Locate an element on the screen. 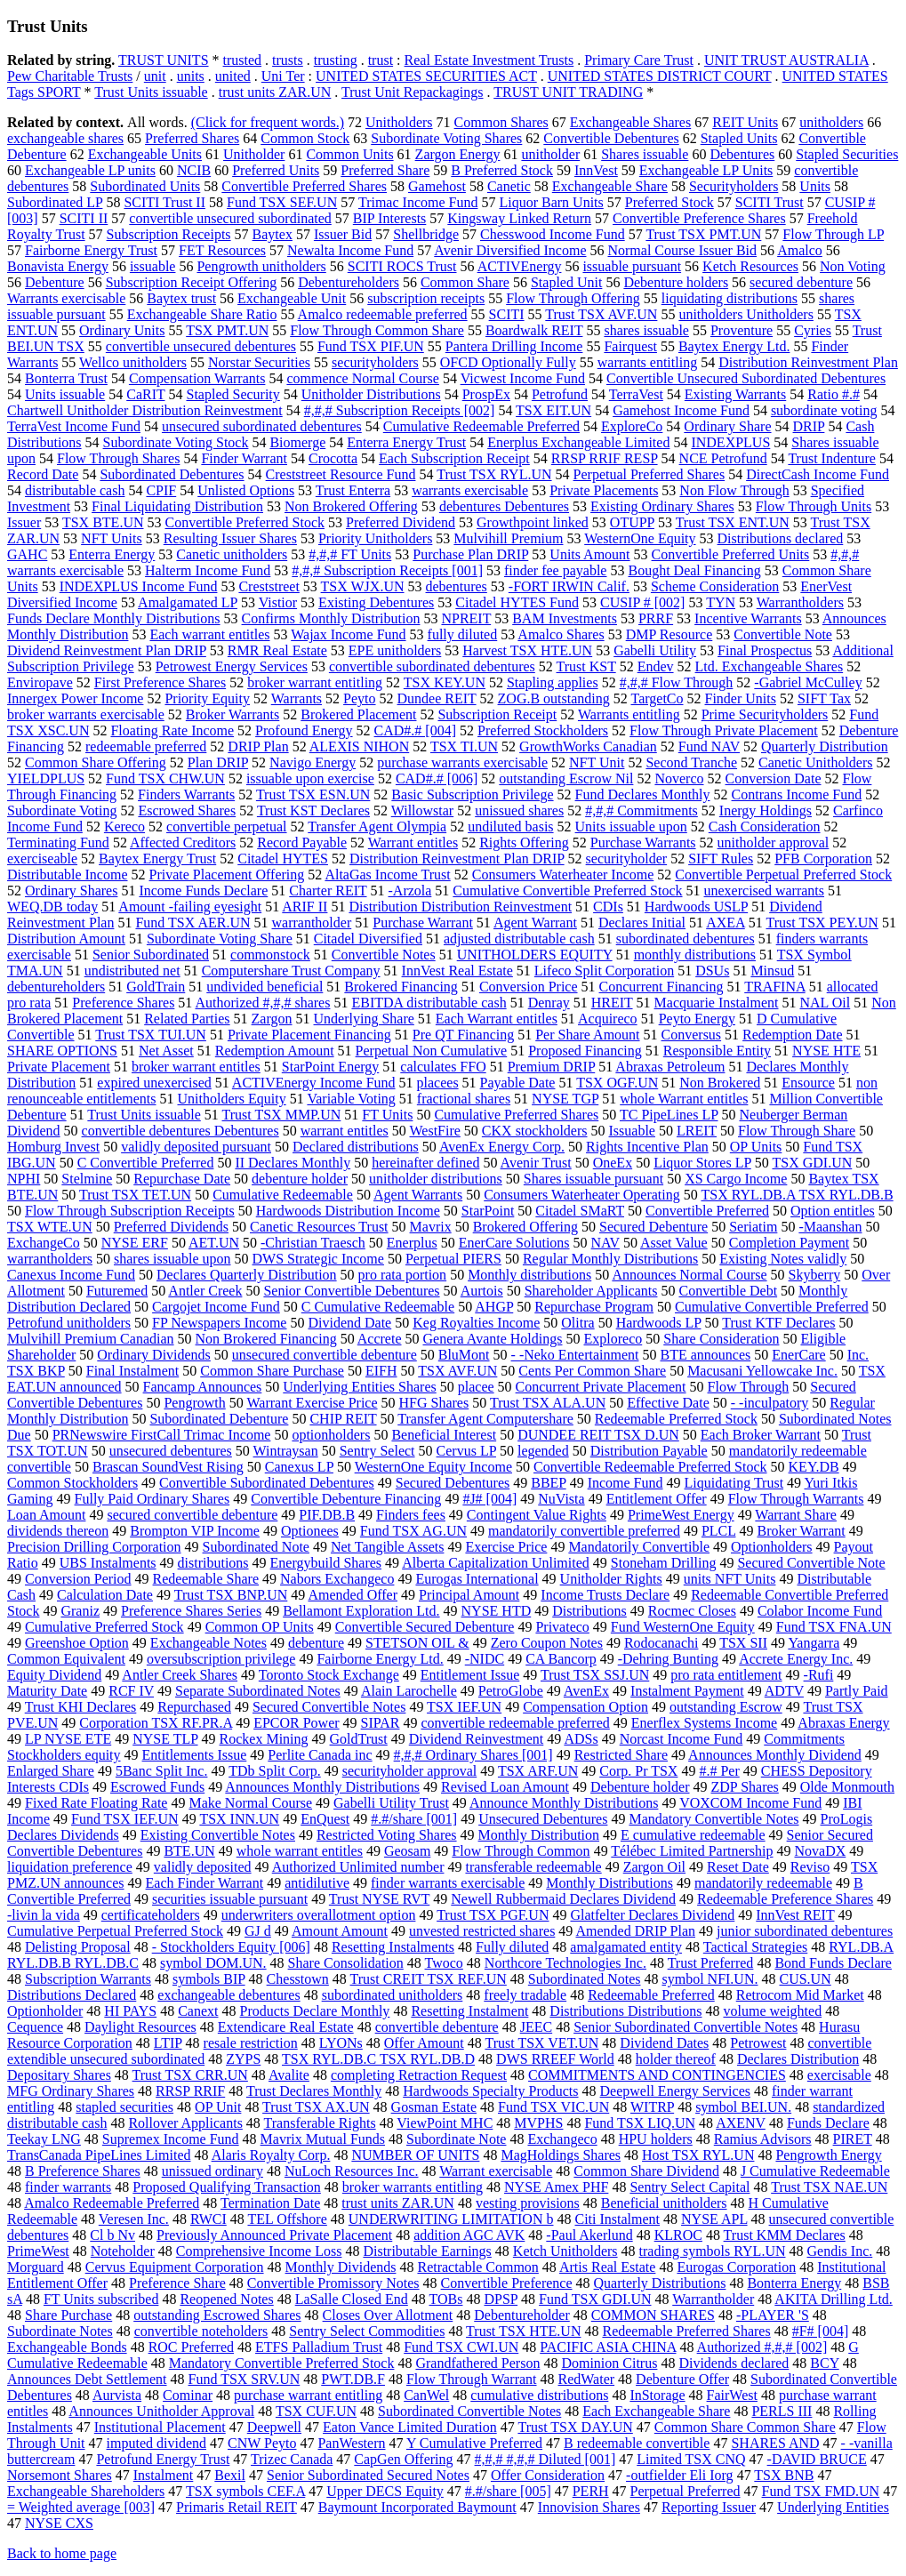  UNDERWRITING LIMITATION b is located at coordinates (451, 2219).